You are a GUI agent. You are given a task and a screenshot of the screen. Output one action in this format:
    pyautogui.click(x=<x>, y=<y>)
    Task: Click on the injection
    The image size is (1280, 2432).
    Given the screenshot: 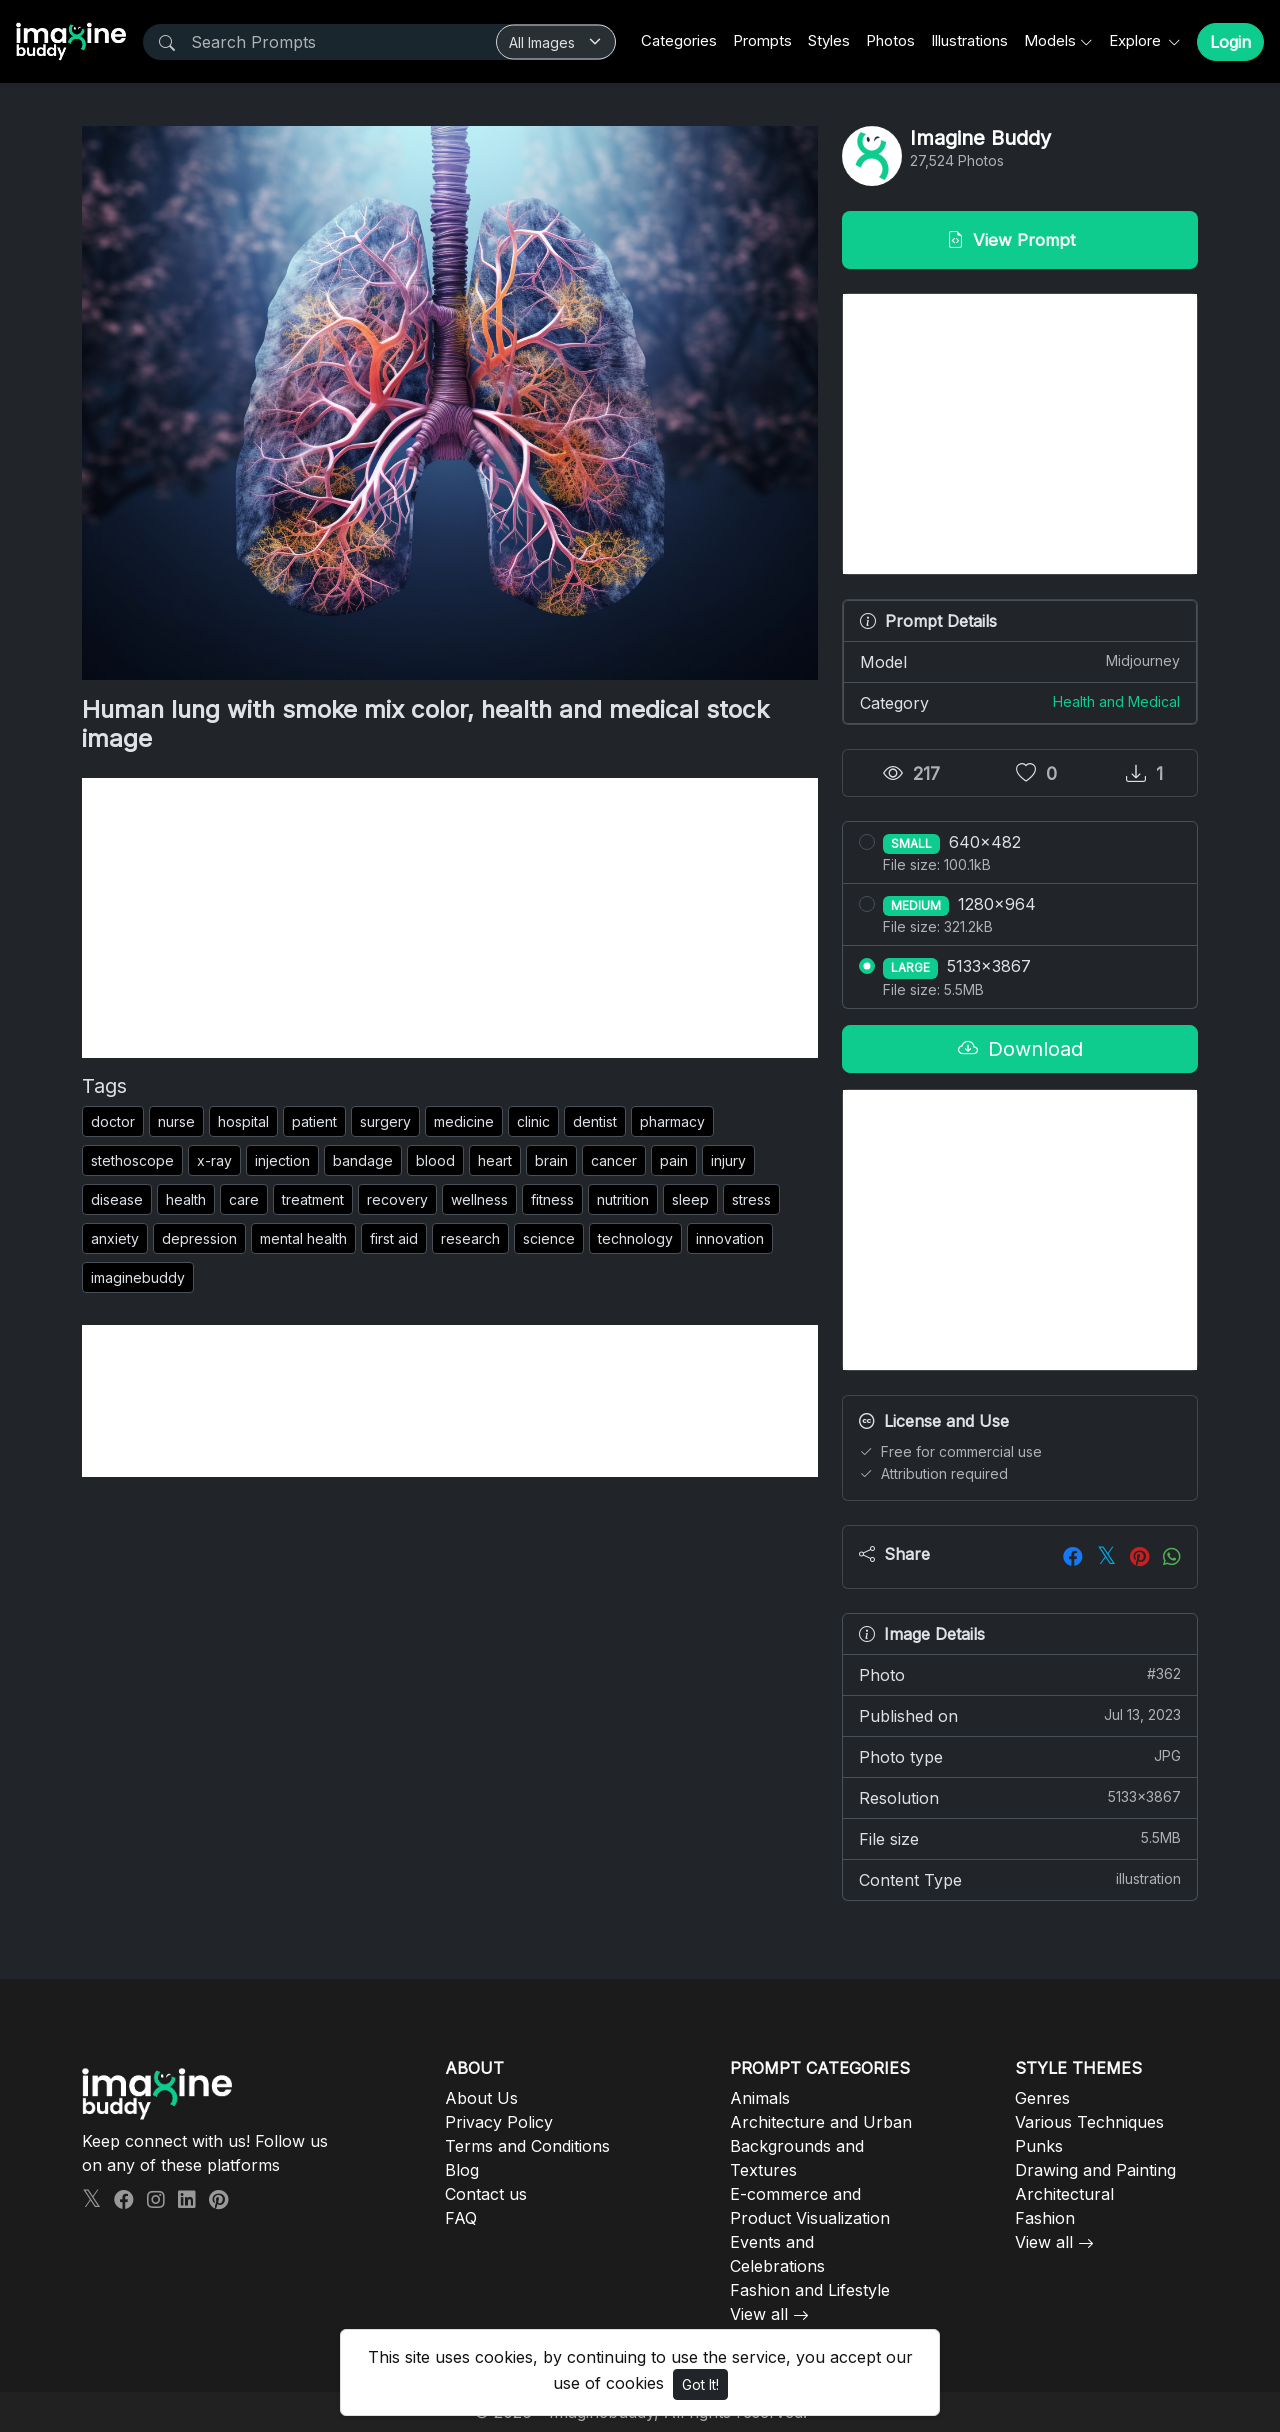 What is the action you would take?
    pyautogui.click(x=282, y=1160)
    